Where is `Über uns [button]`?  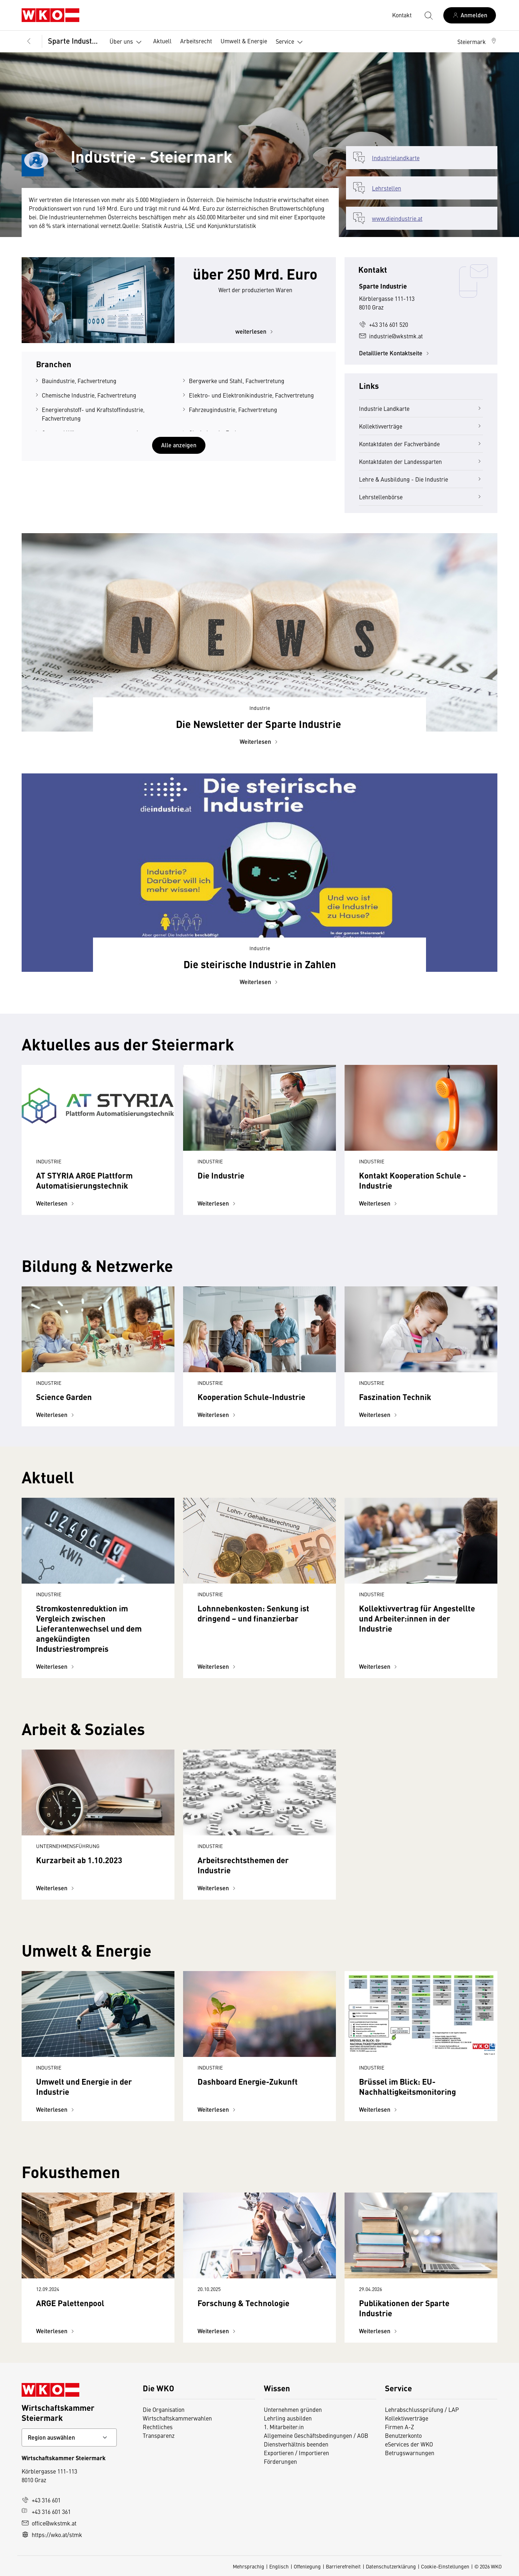 Über uns [button] is located at coordinates (127, 42).